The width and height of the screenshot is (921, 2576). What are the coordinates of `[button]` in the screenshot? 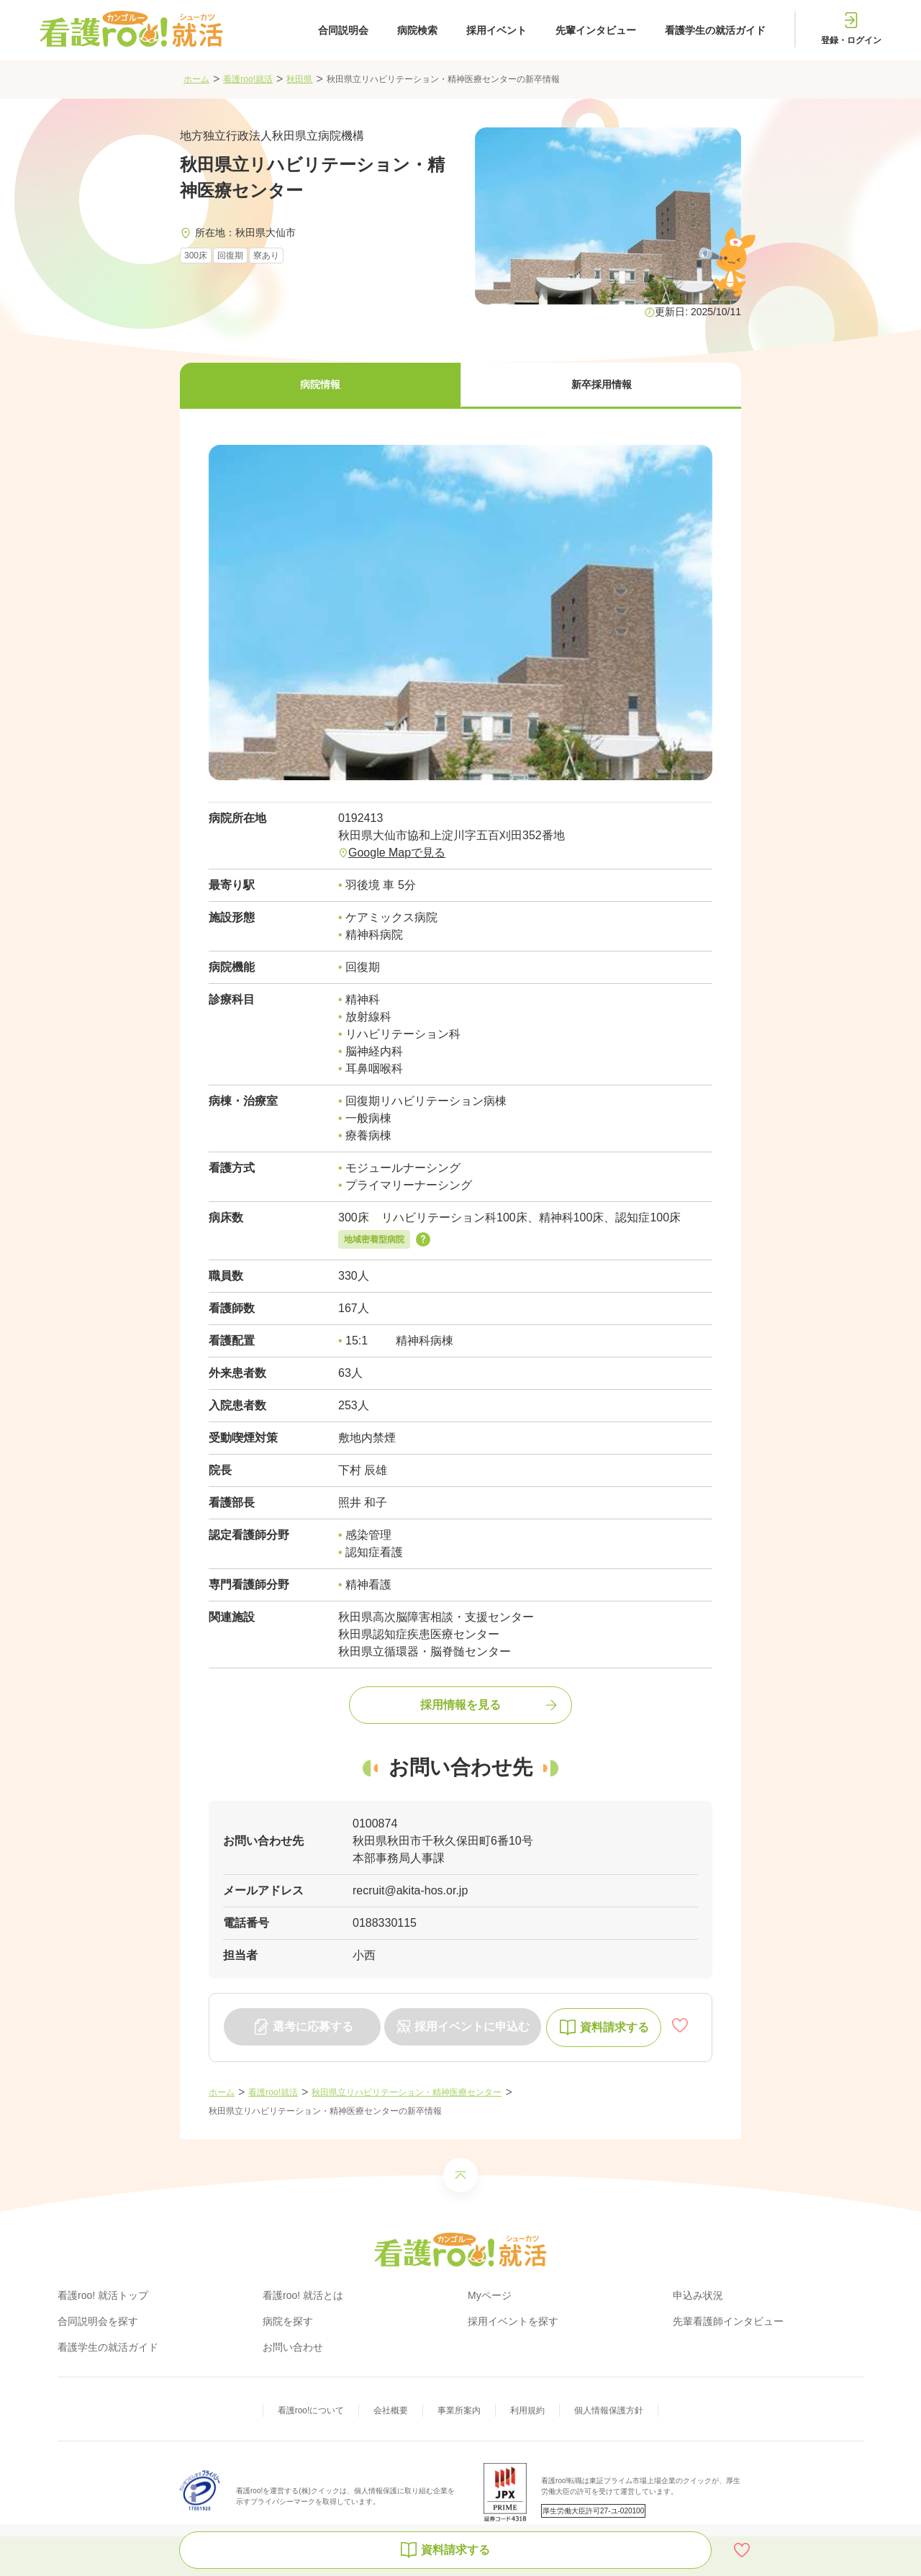 It's located at (320, 386).